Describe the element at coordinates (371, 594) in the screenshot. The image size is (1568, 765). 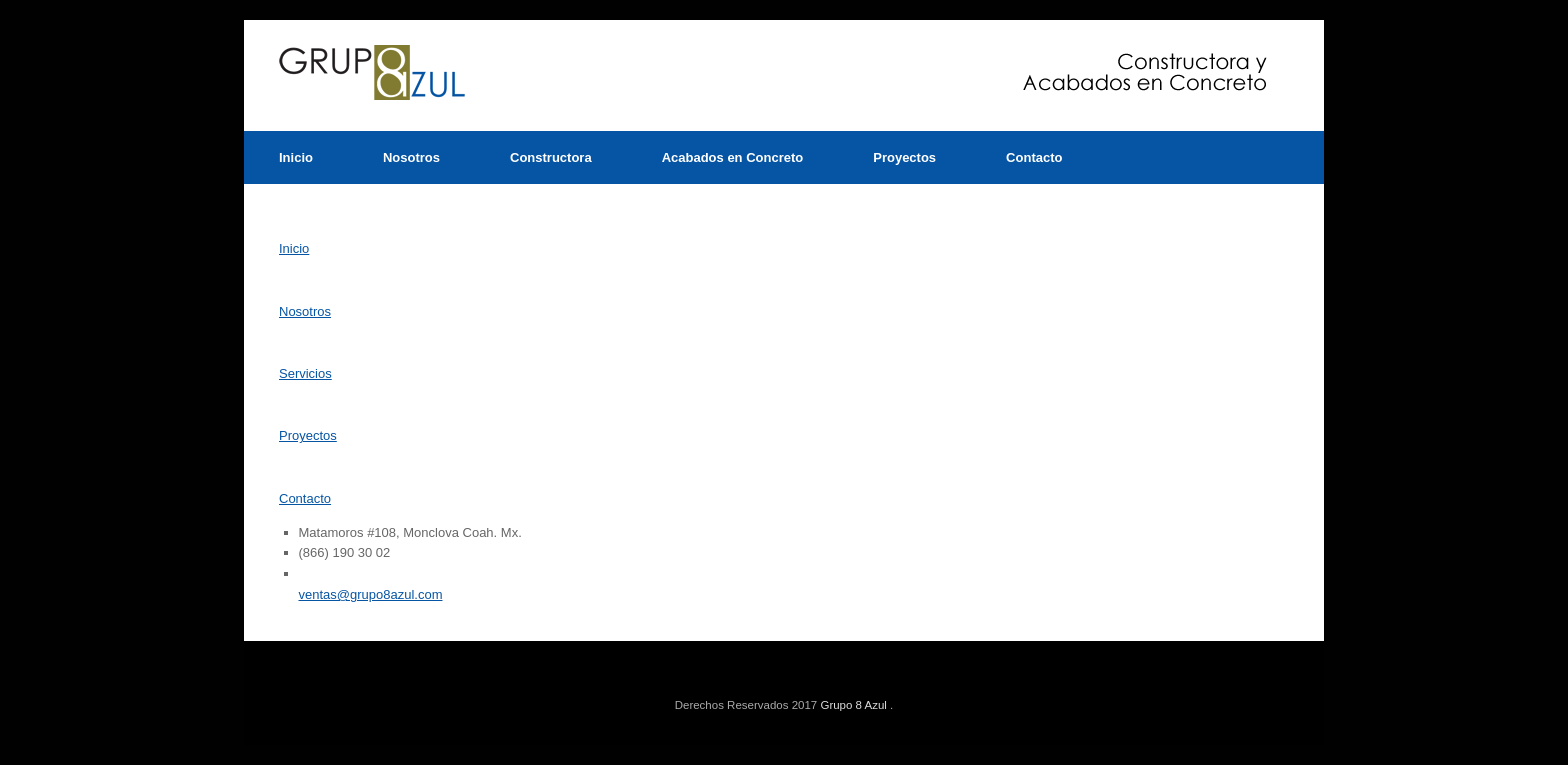
I see `ventas@grupo8azul.com` at that location.